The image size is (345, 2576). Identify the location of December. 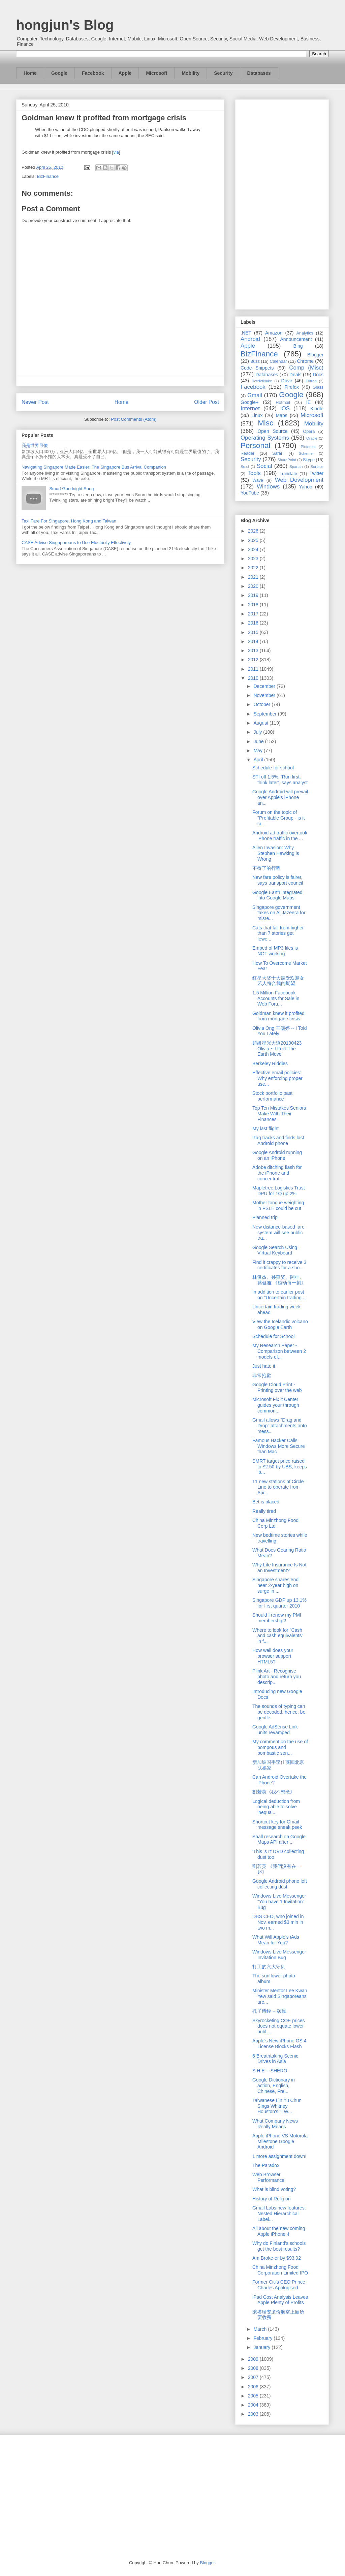
(264, 686).